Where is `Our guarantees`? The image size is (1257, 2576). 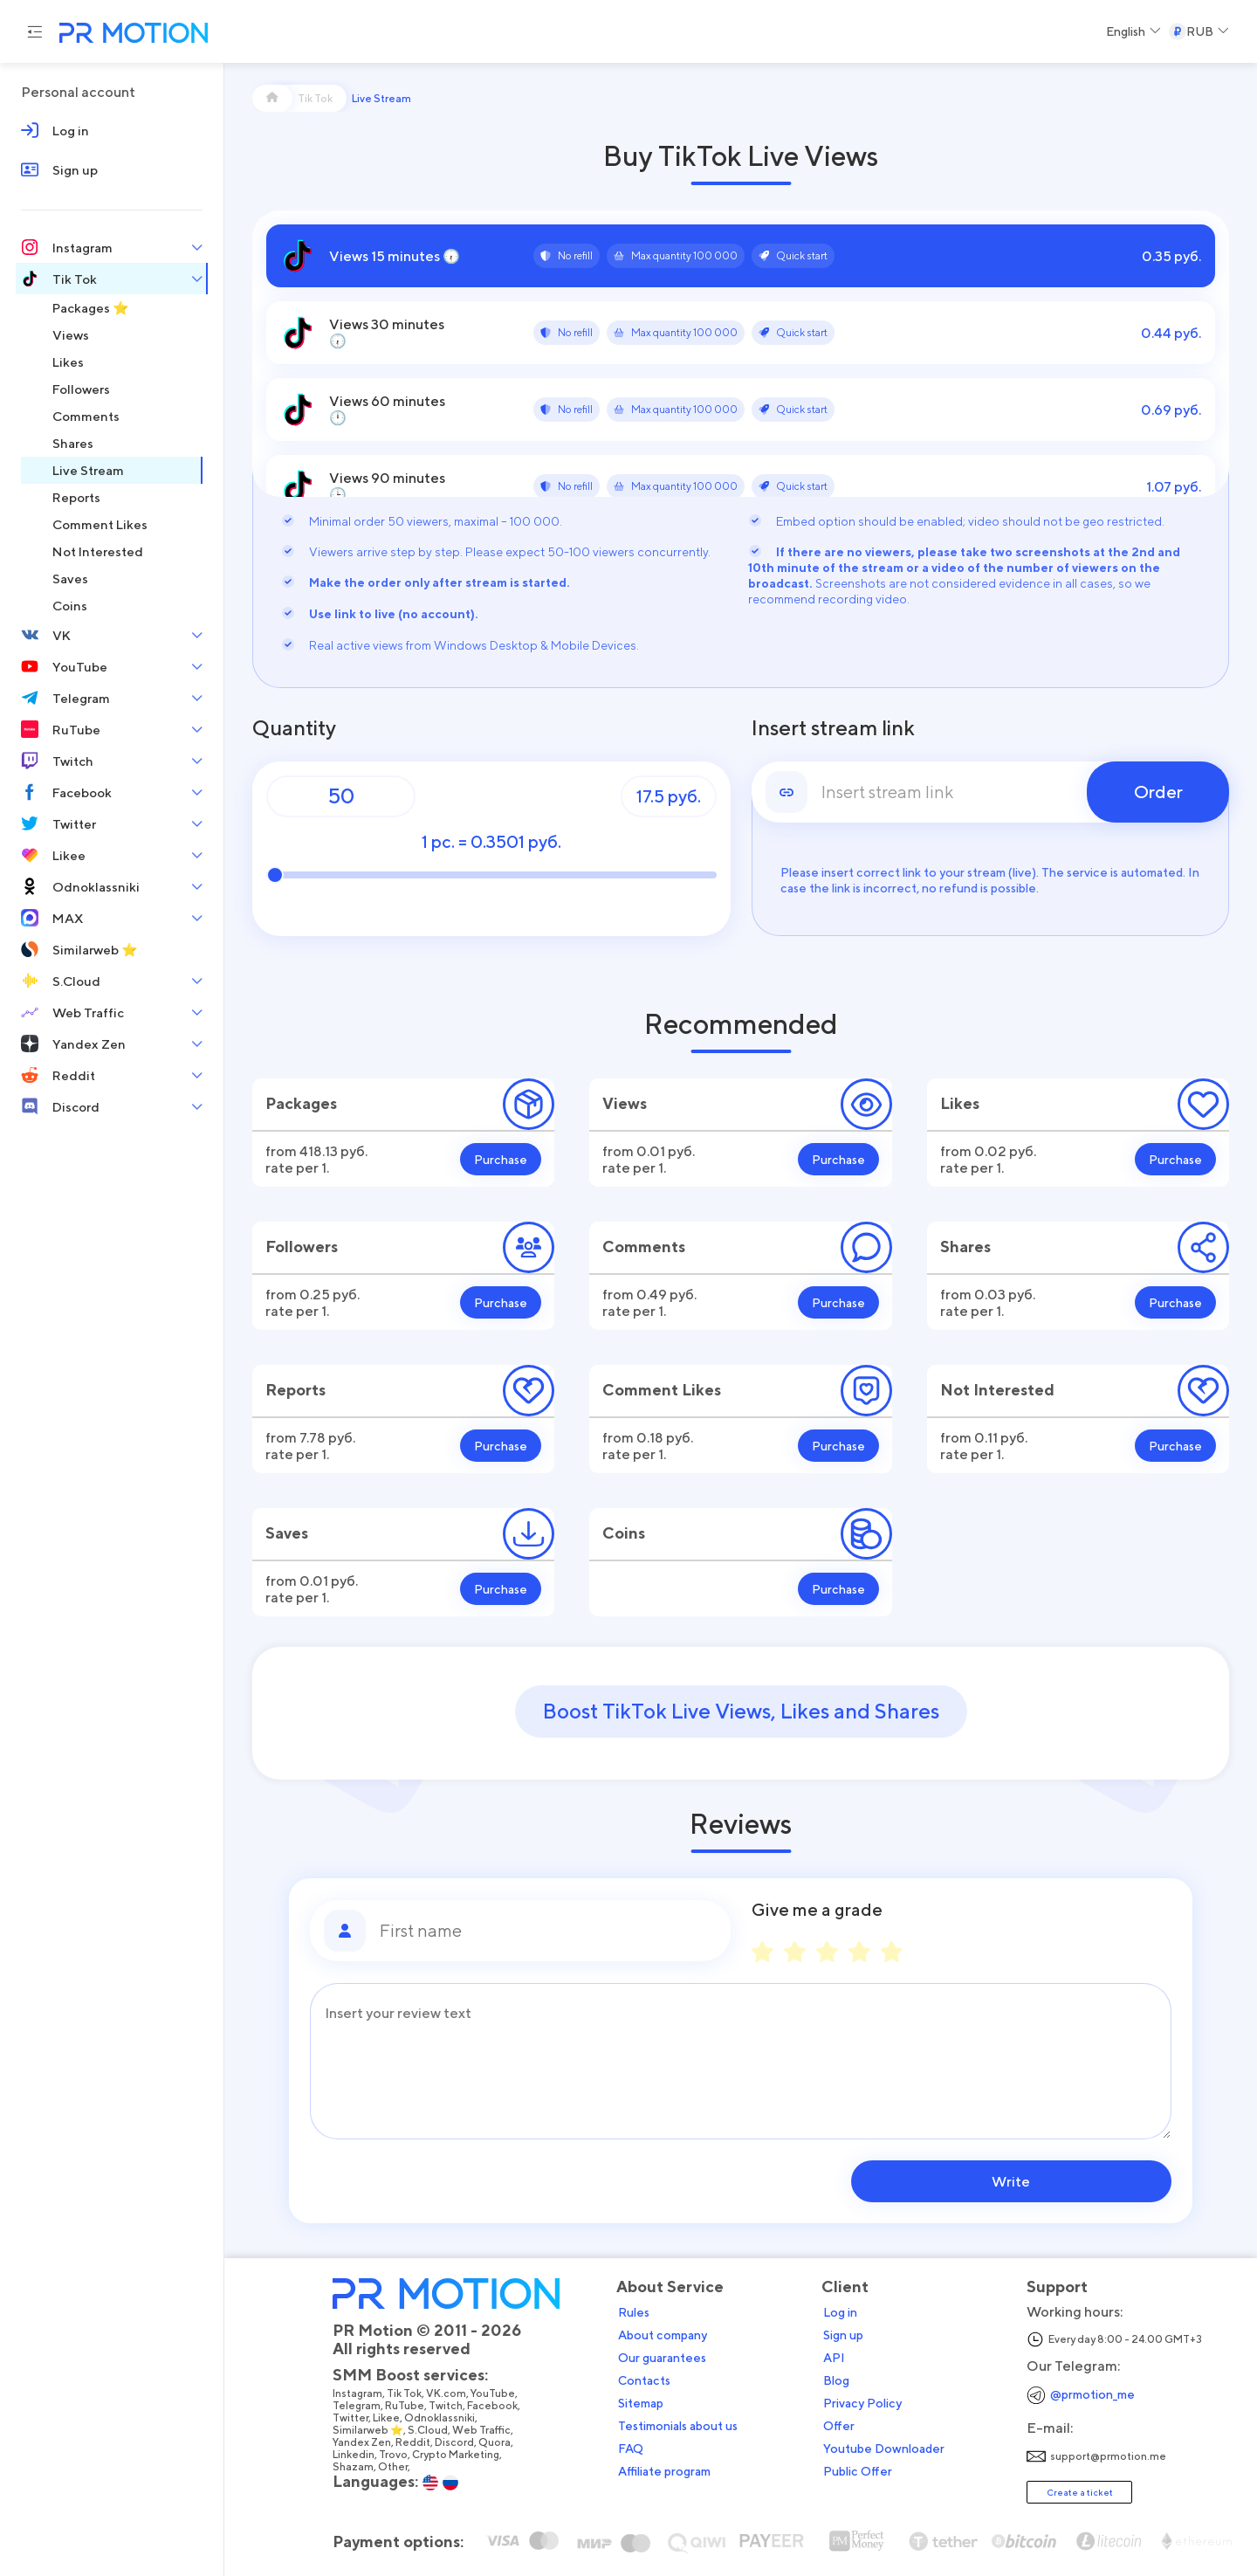 Our guarantees is located at coordinates (667, 2357).